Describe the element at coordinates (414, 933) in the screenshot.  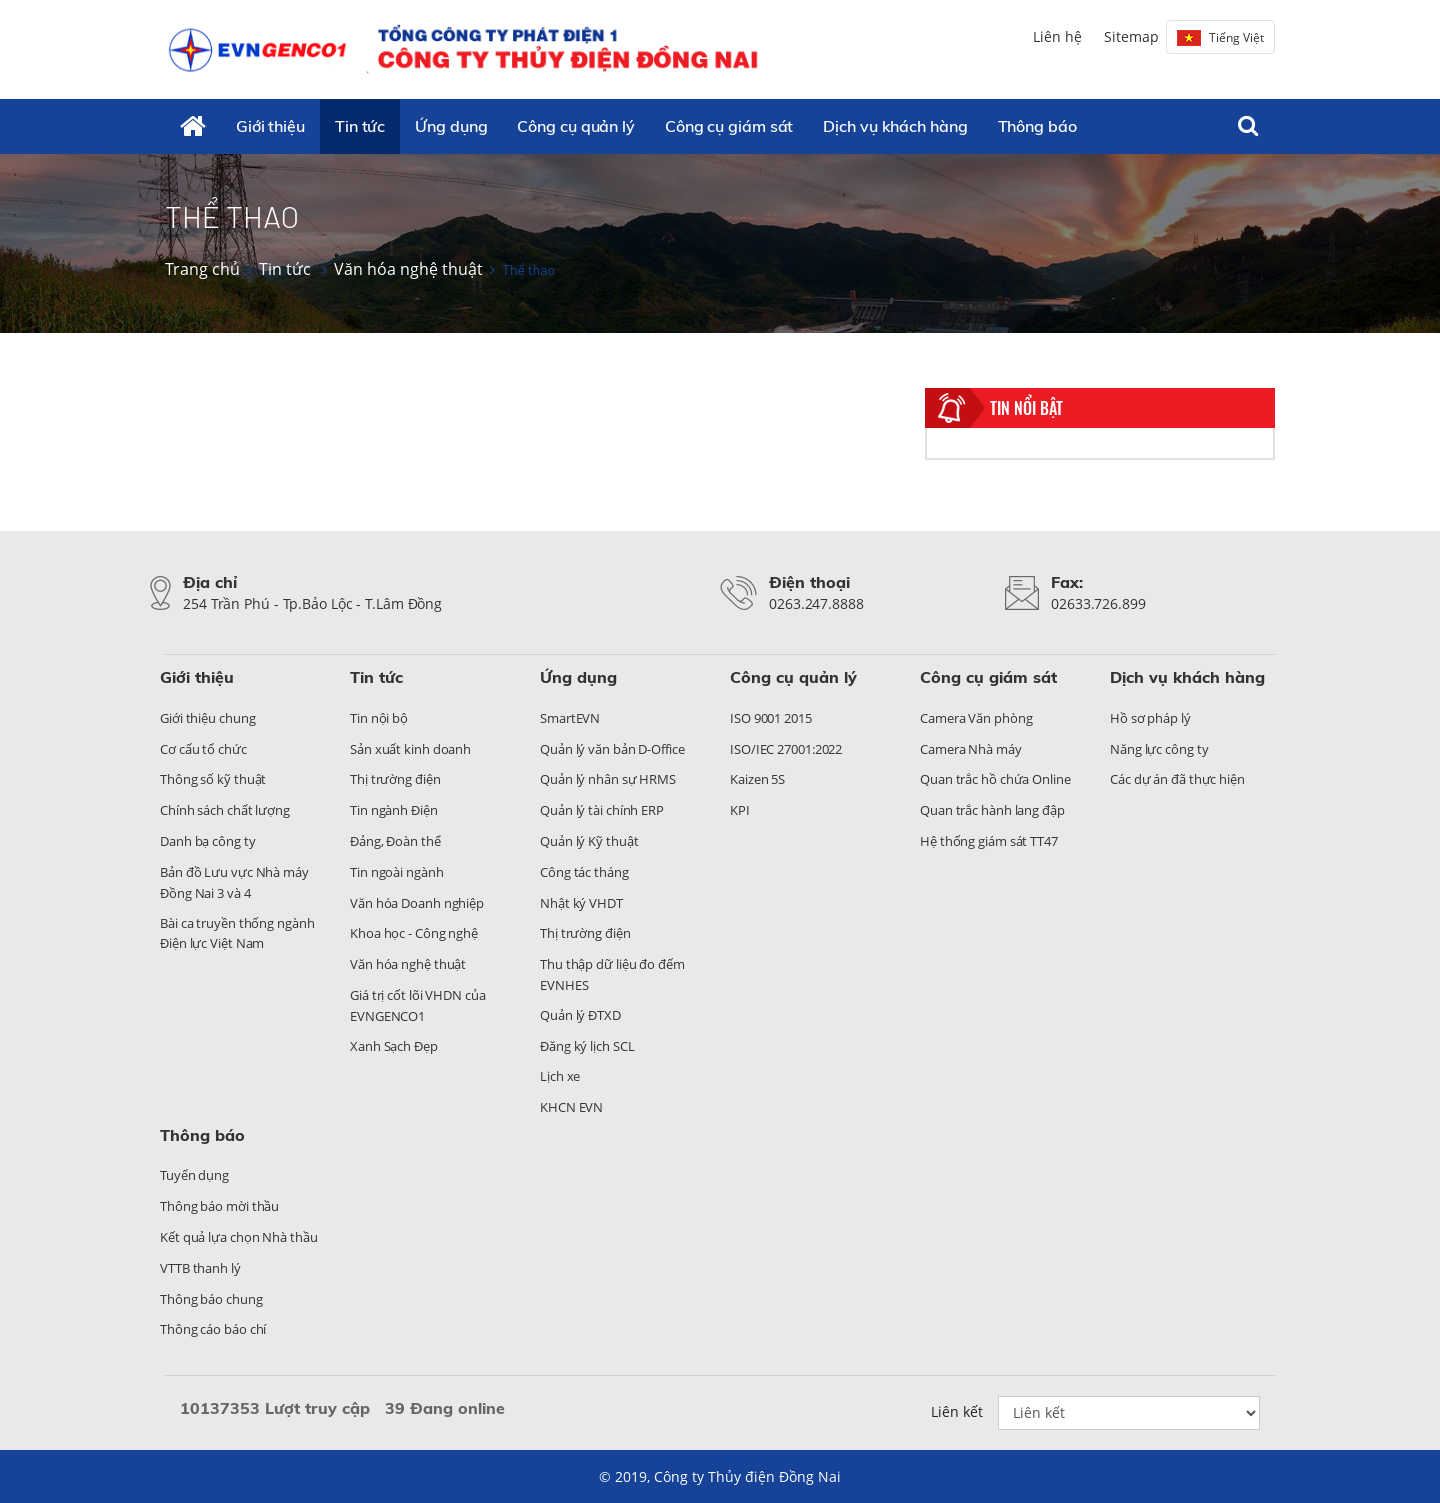
I see `Khoa học - Công nghệ` at that location.